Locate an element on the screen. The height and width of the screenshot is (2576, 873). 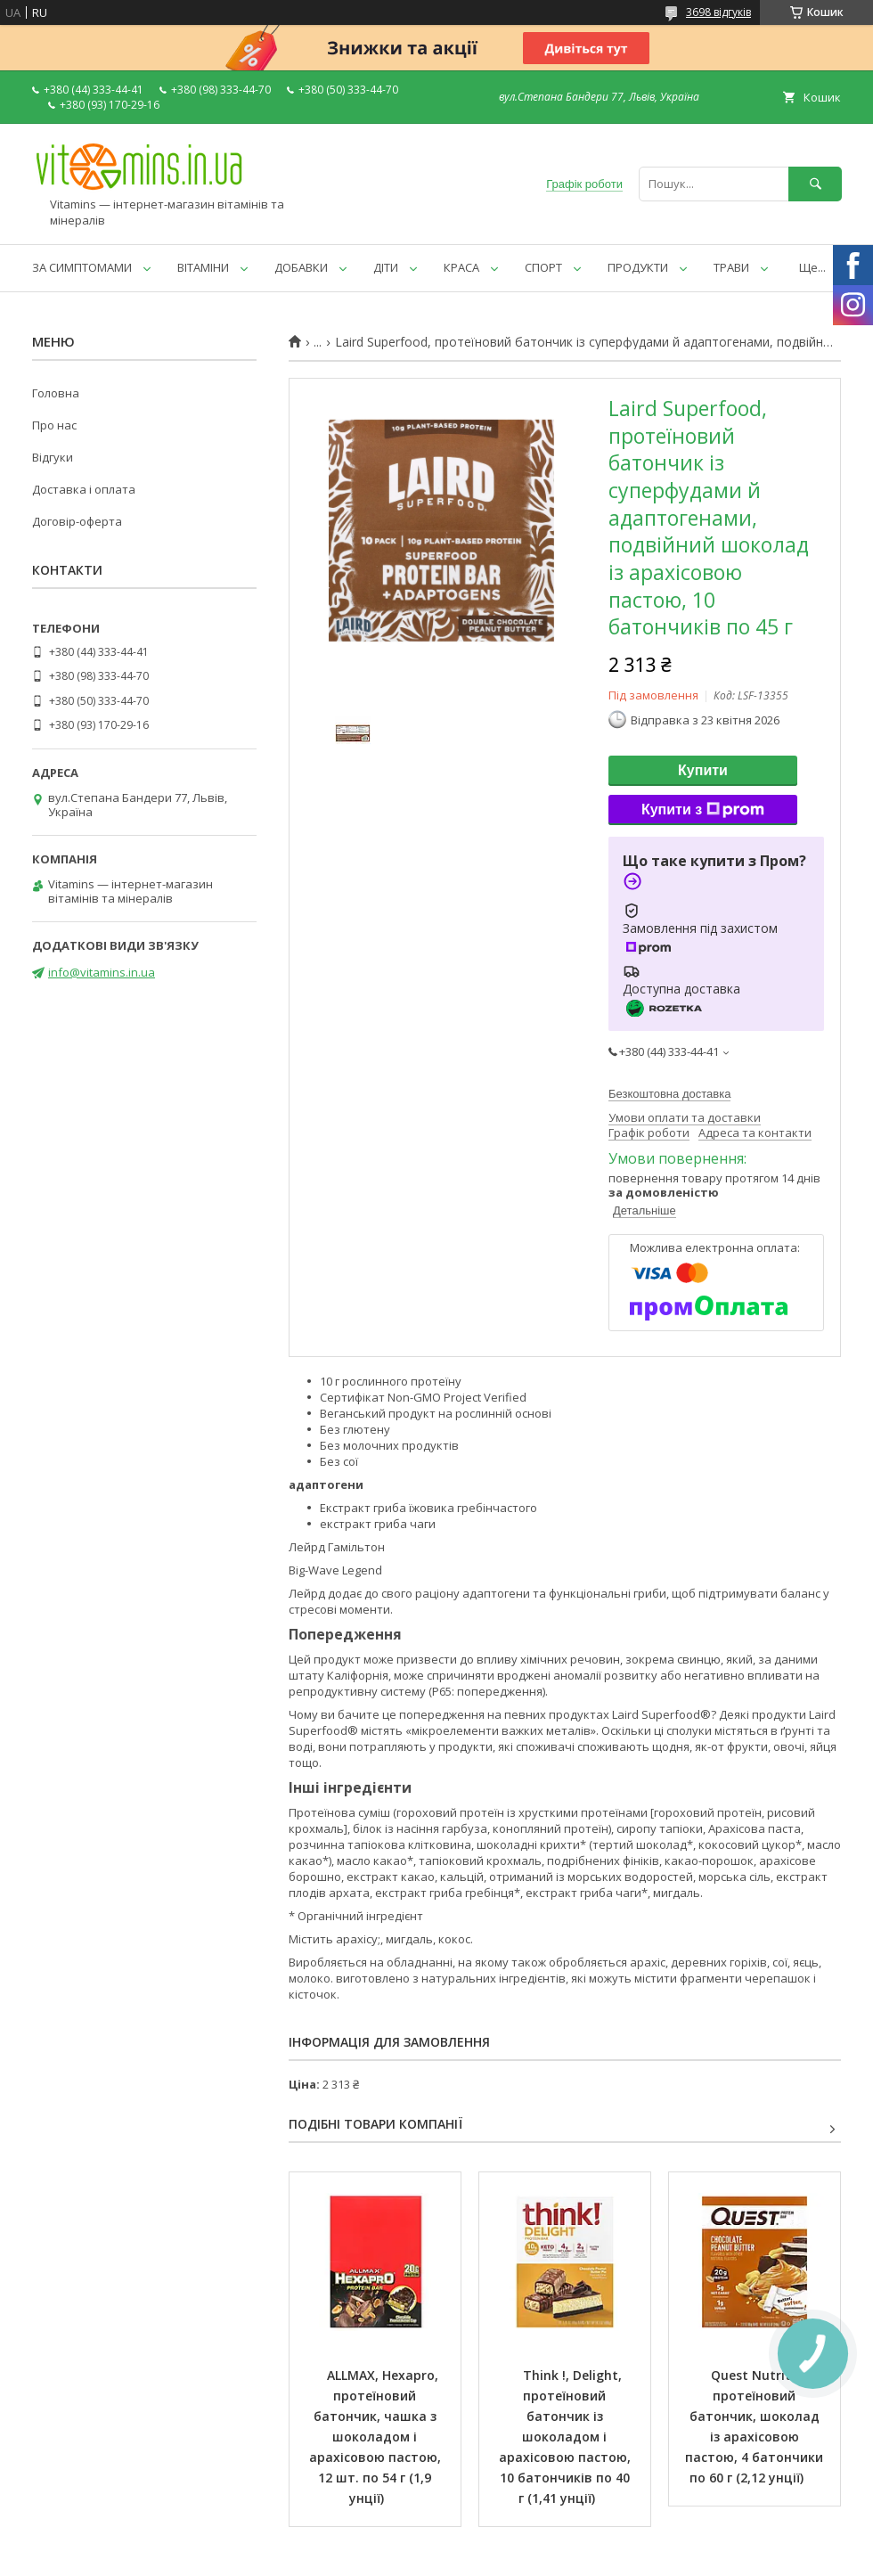
Договір-оферта is located at coordinates (77, 521).